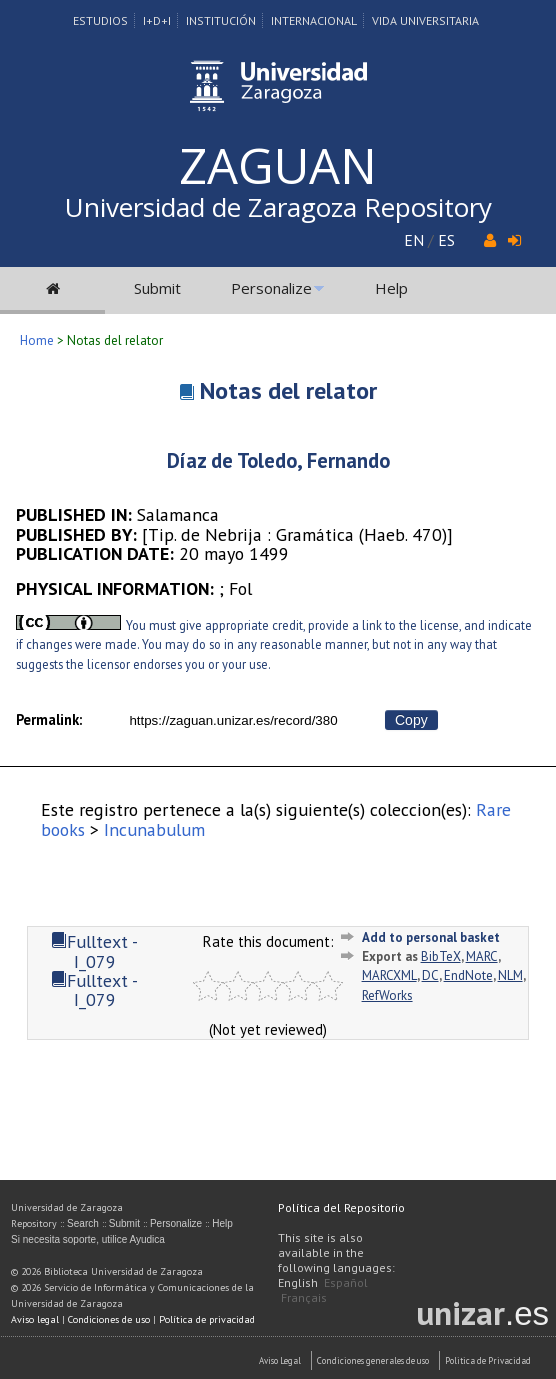  What do you see at coordinates (387, 995) in the screenshot?
I see `RefWorks` at bounding box center [387, 995].